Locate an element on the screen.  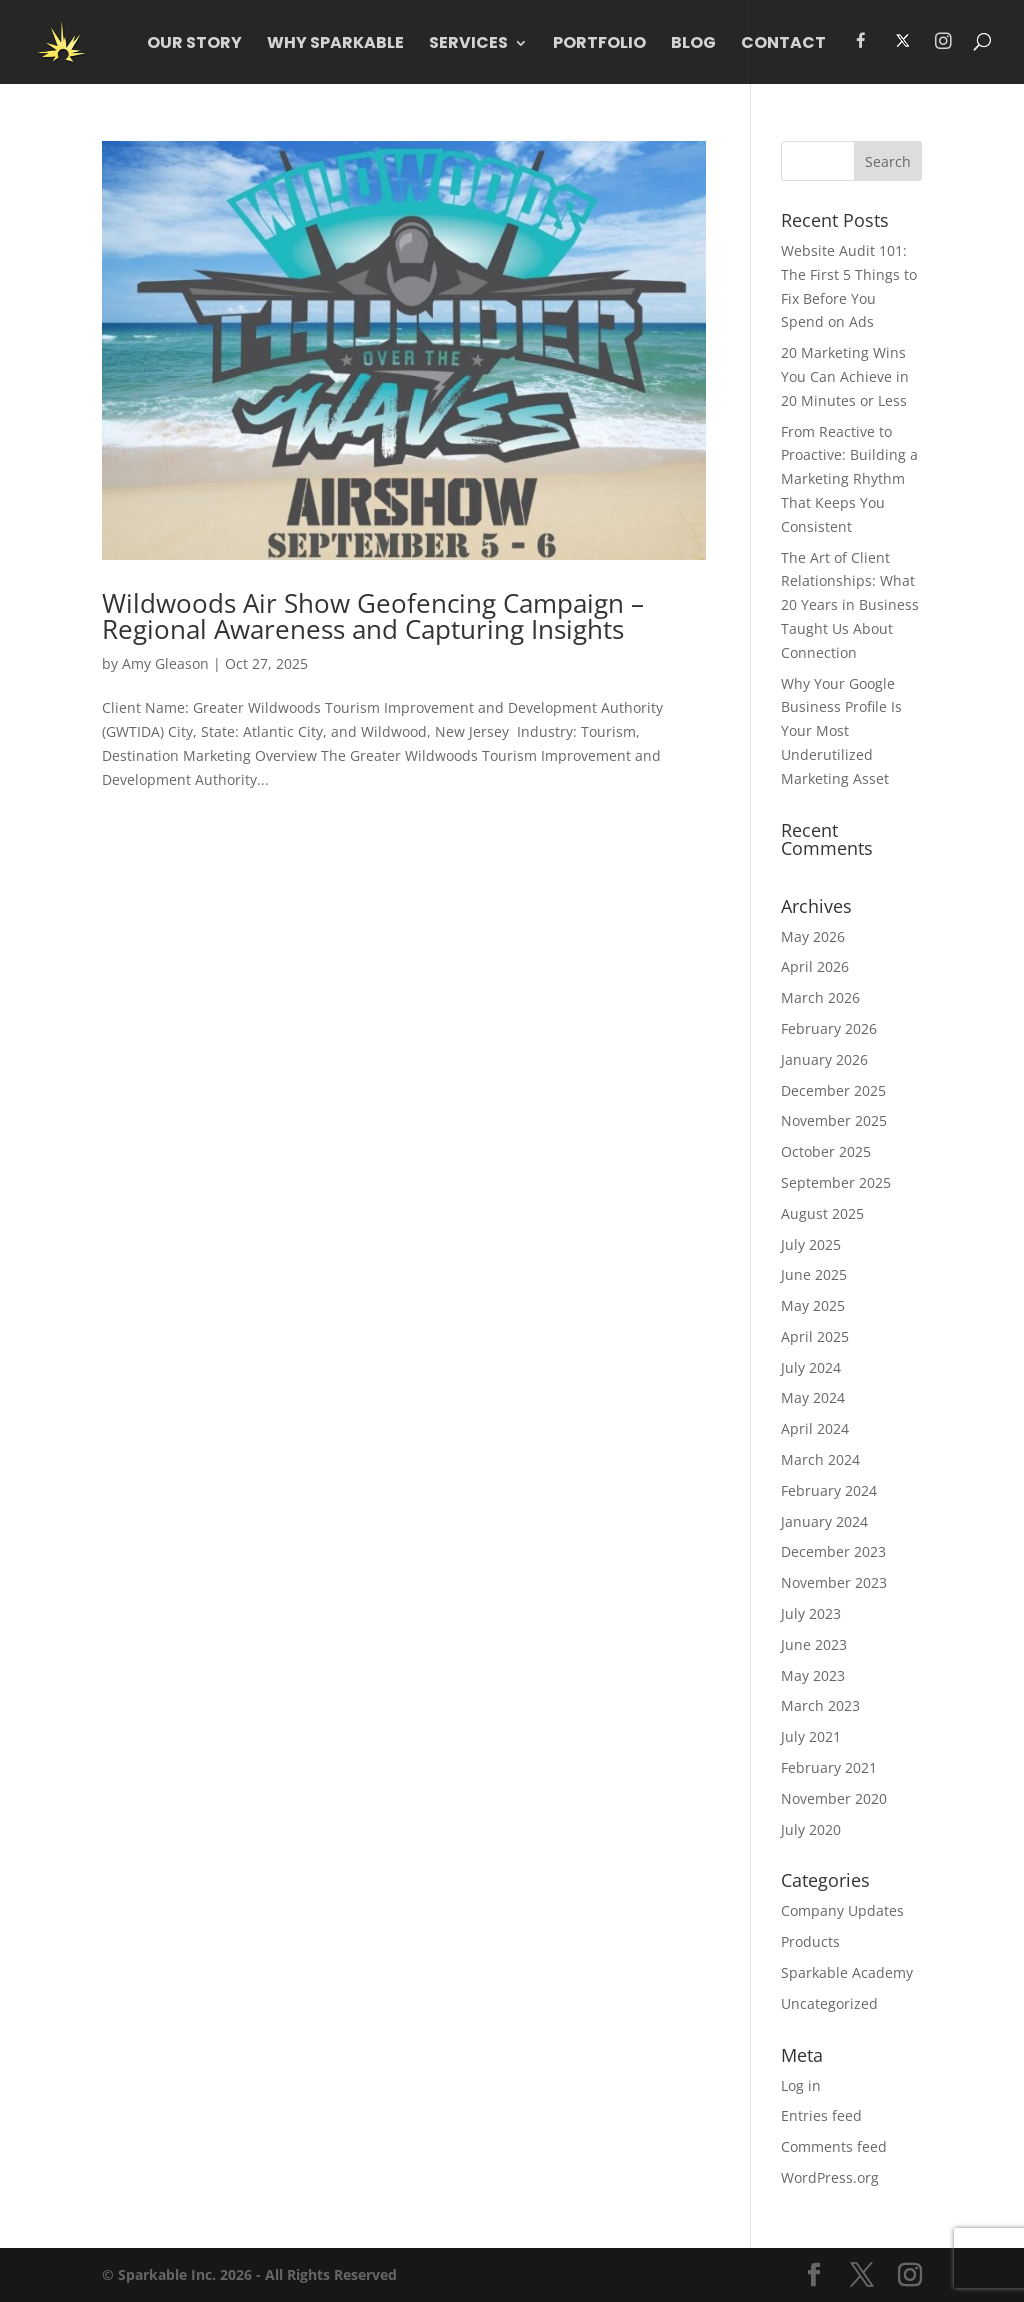
April 2026 is located at coordinates (815, 966).